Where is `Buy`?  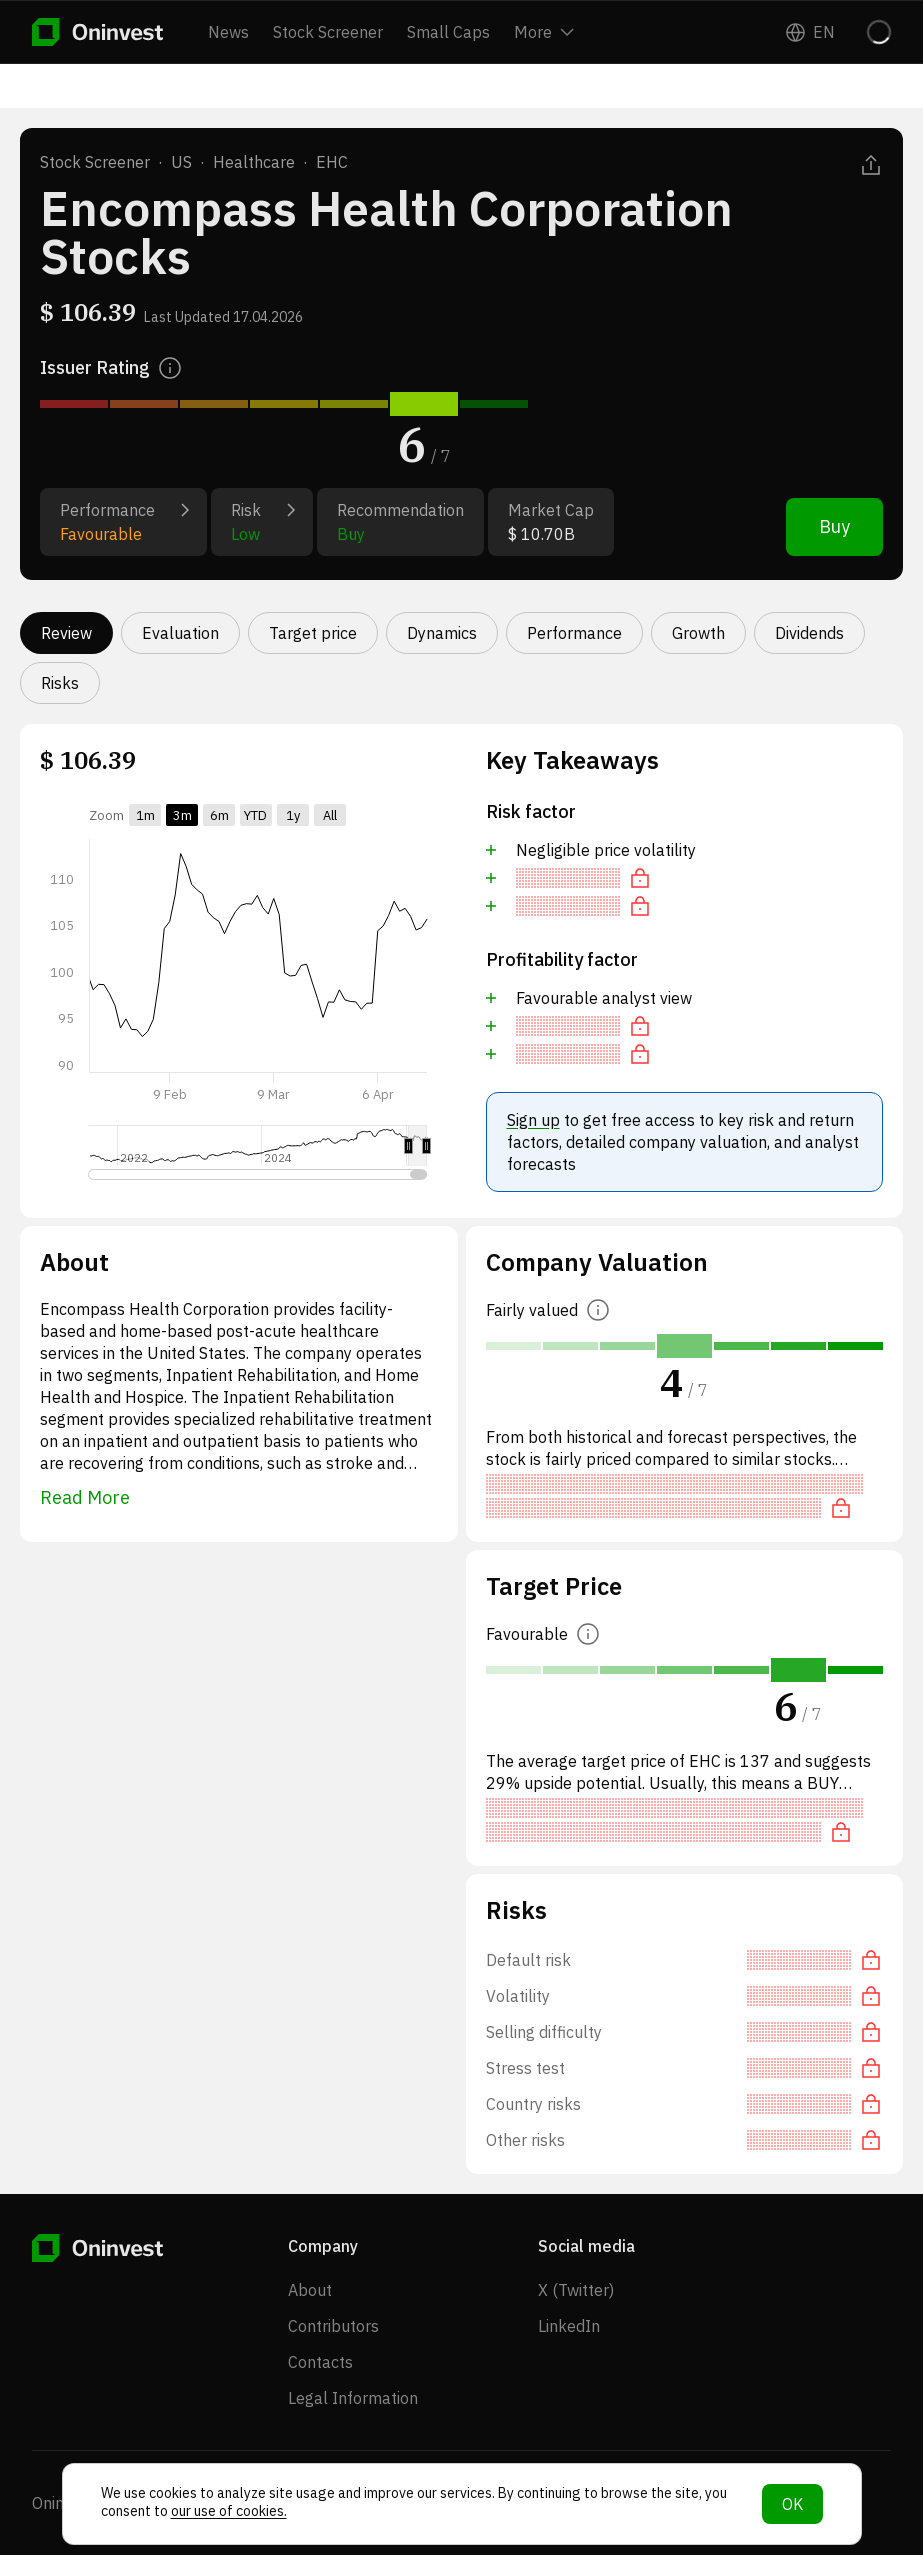 Buy is located at coordinates (834, 526).